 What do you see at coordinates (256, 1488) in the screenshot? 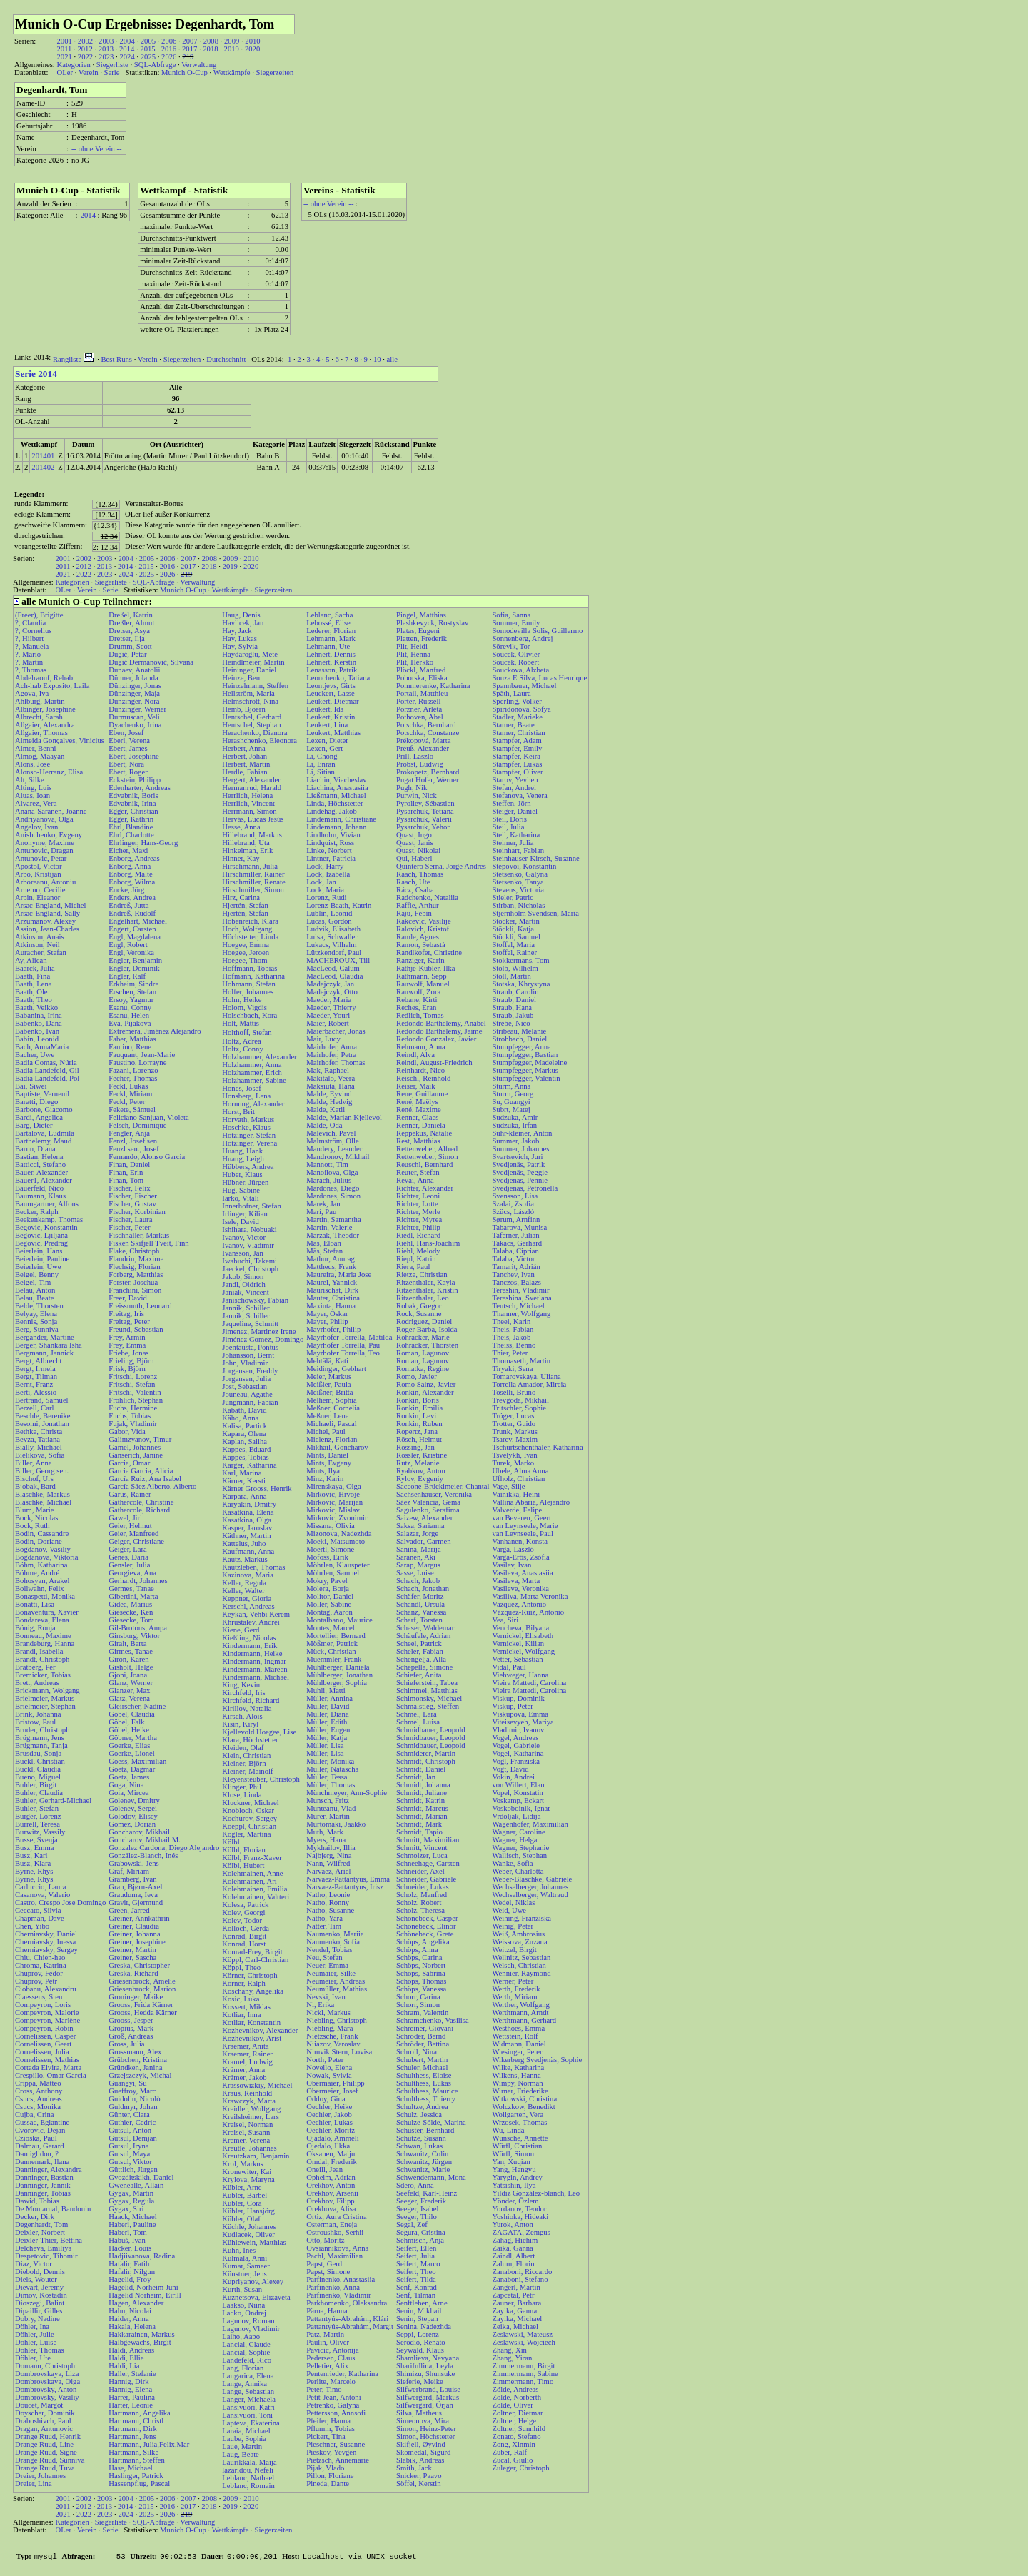
I see `Kärner Grooss, Henrik` at bounding box center [256, 1488].